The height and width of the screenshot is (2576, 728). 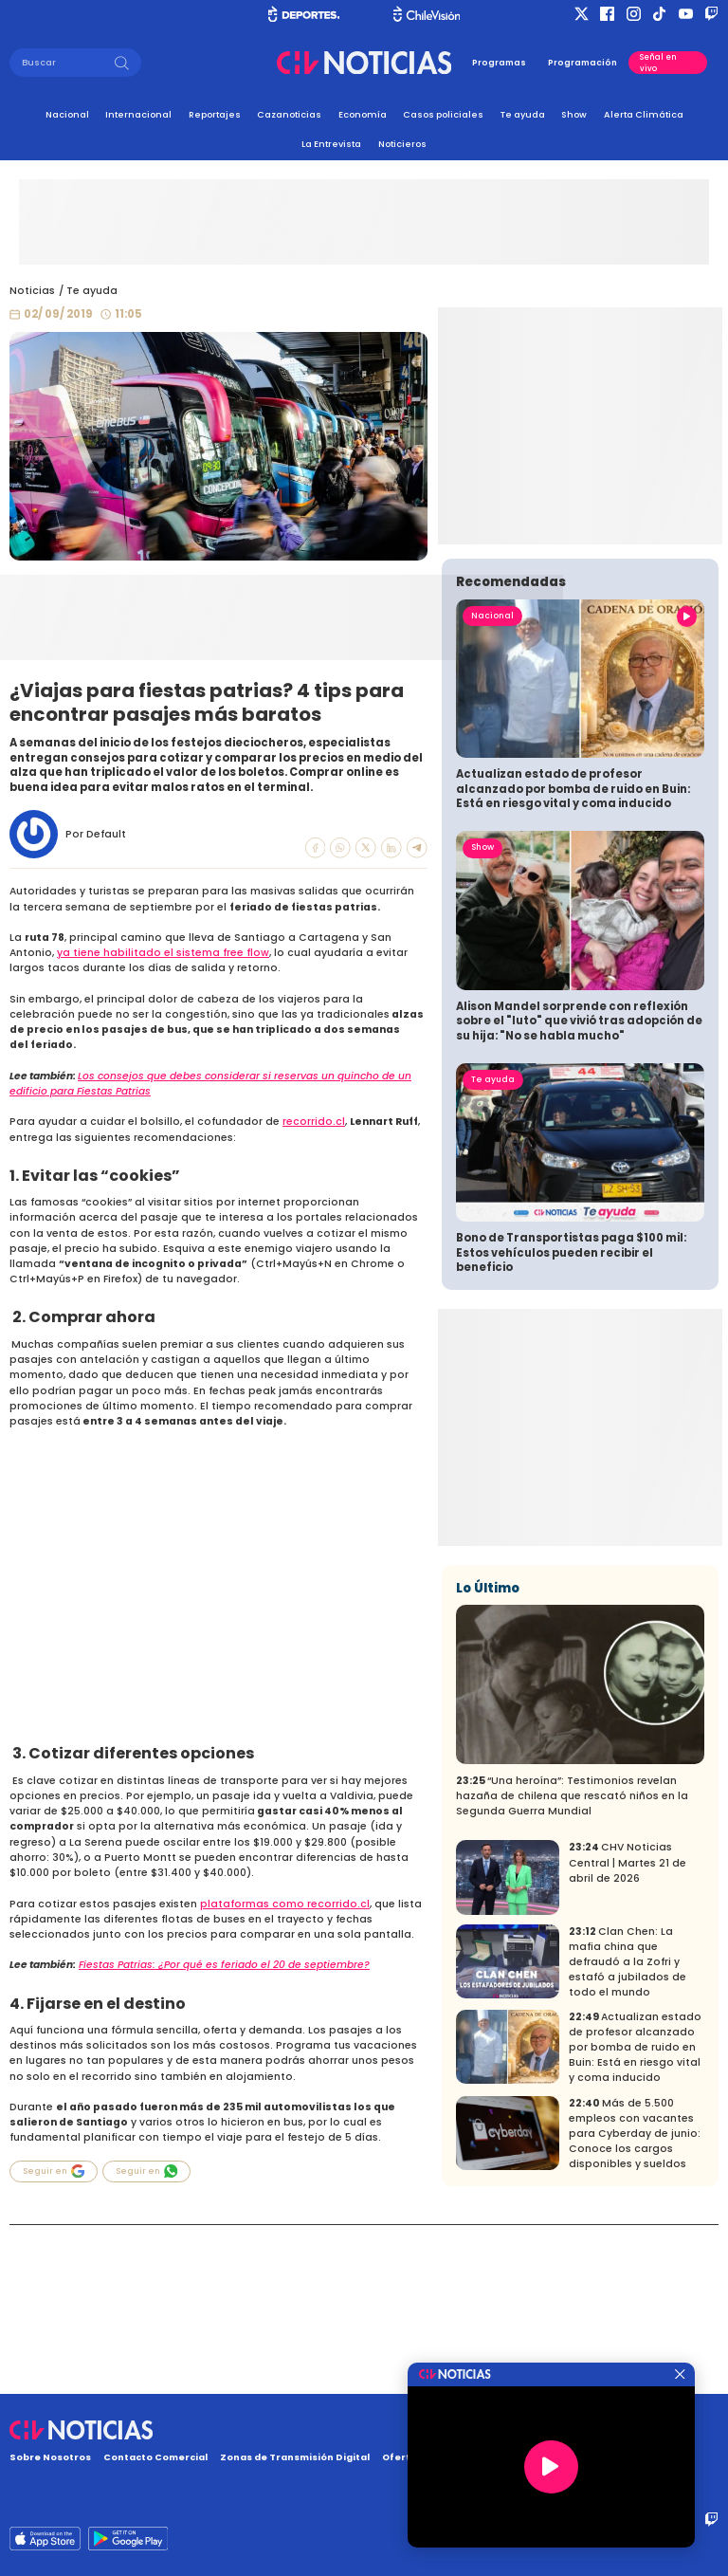 I want to click on Internacional, so click(x=138, y=114).